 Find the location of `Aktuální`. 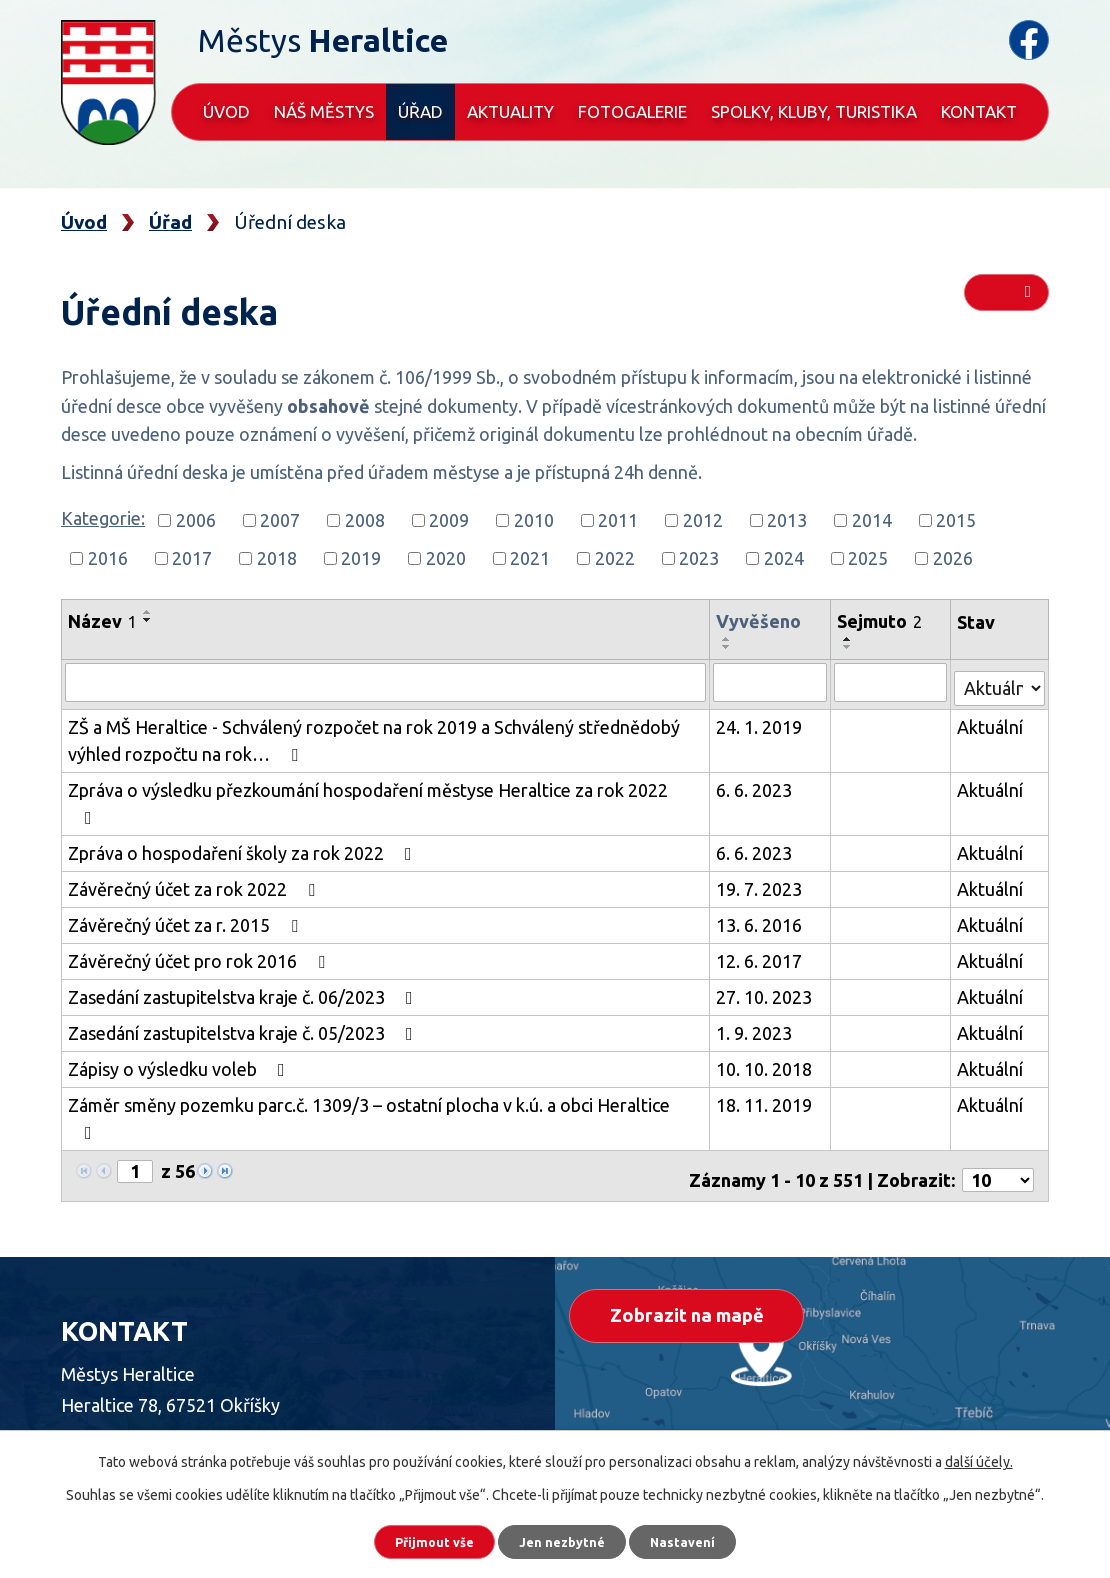

Aktuální is located at coordinates (991, 722).